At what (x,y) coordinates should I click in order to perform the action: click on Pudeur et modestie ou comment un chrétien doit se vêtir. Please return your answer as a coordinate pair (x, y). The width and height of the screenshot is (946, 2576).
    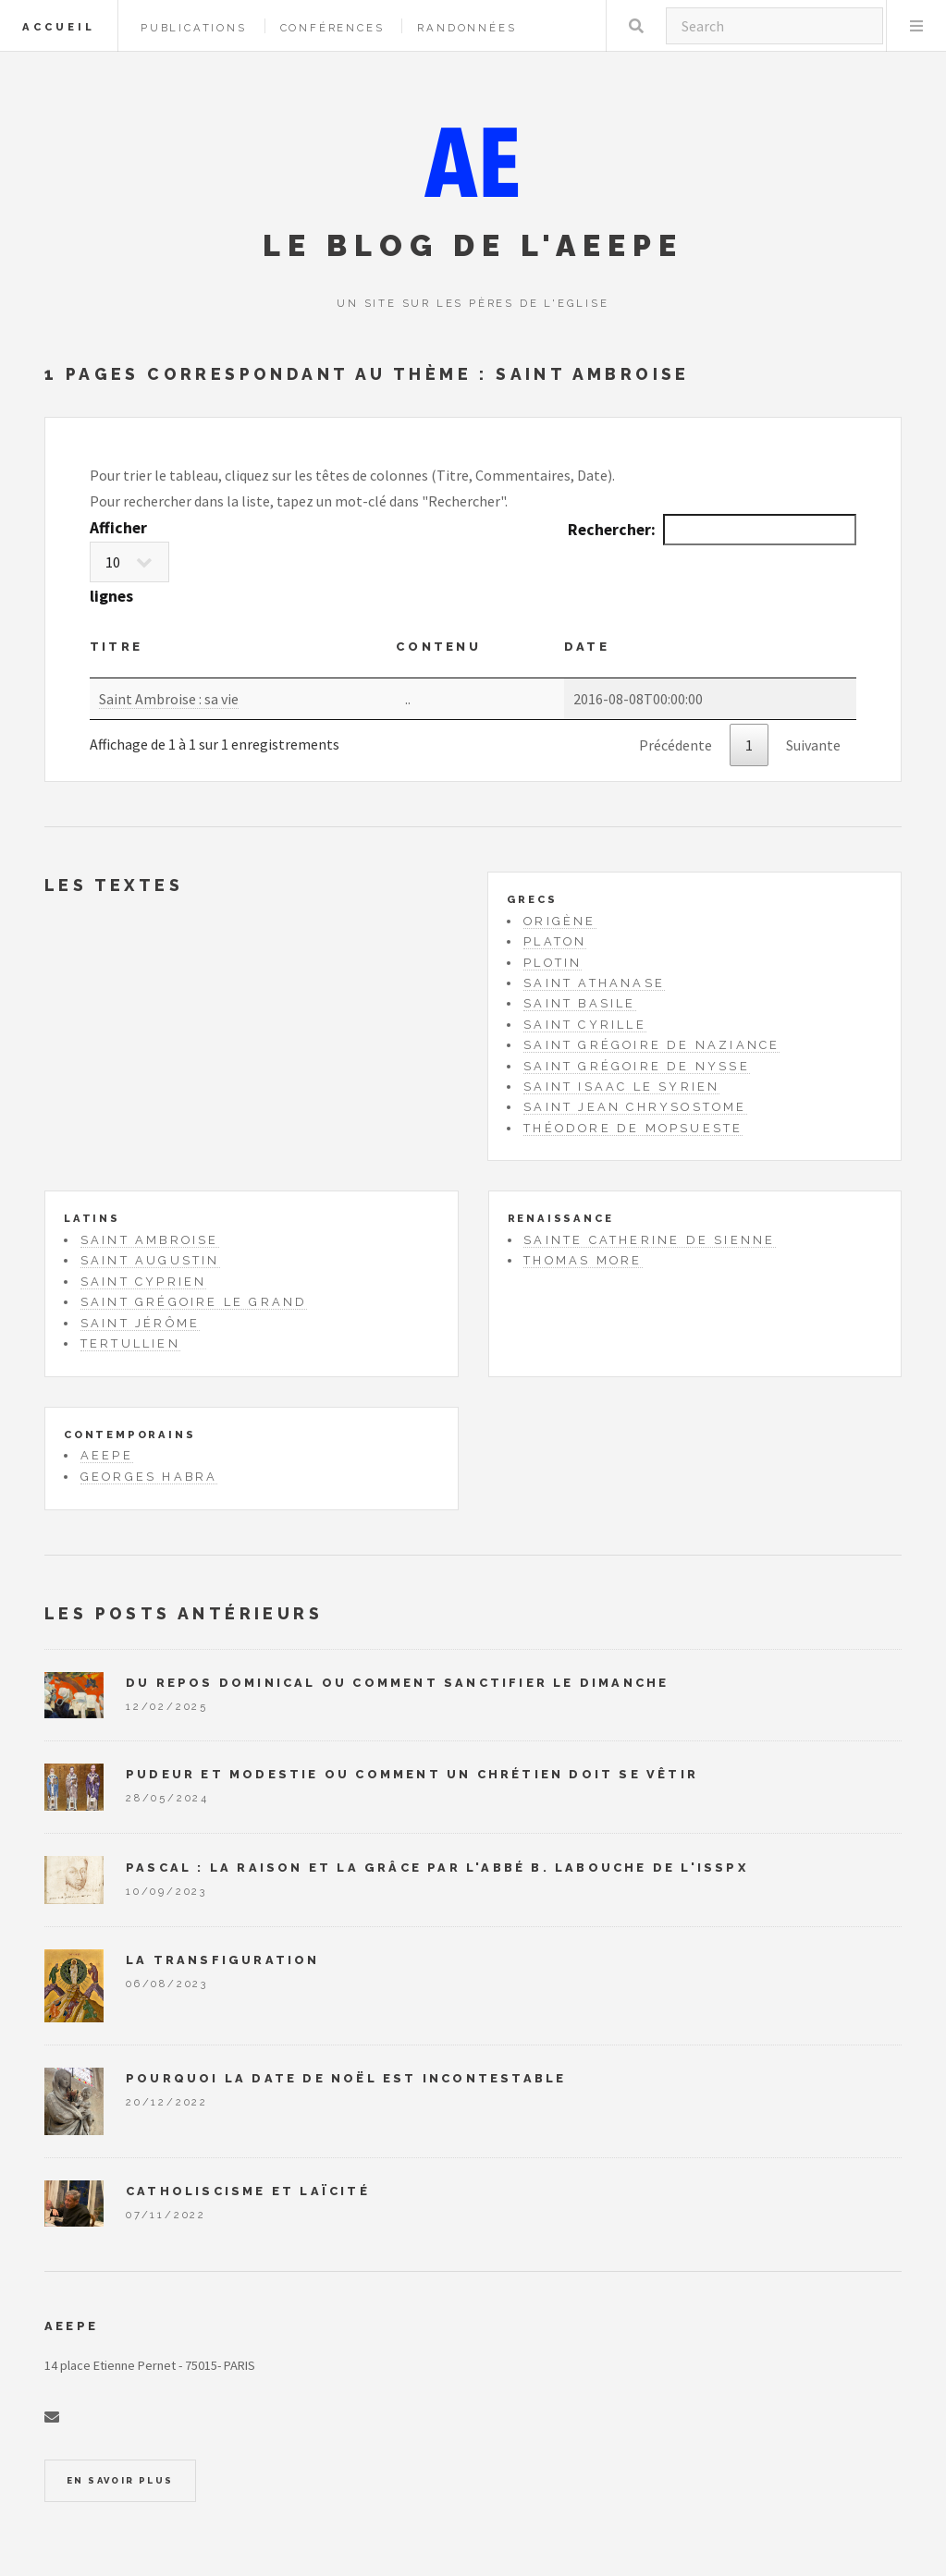
    Looking at the image, I should click on (412, 1774).